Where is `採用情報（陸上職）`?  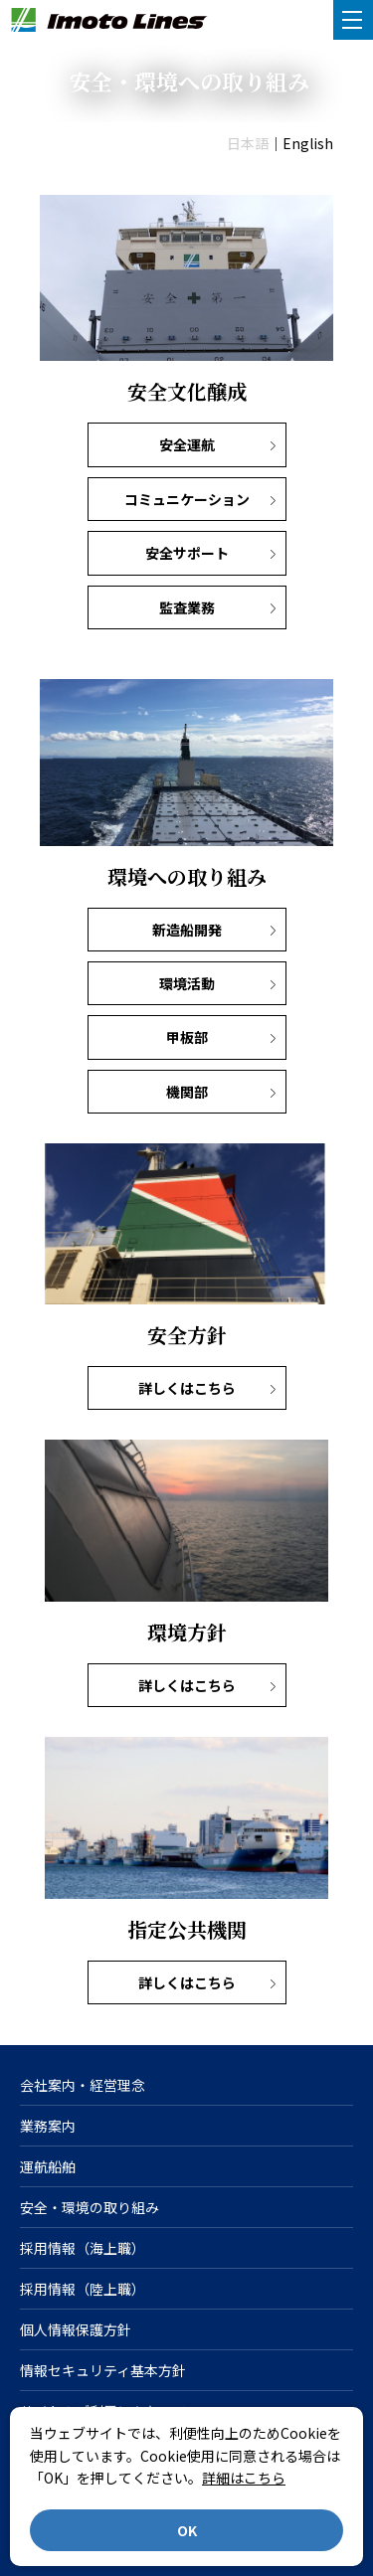 採用情報（陸上職） is located at coordinates (82, 2289).